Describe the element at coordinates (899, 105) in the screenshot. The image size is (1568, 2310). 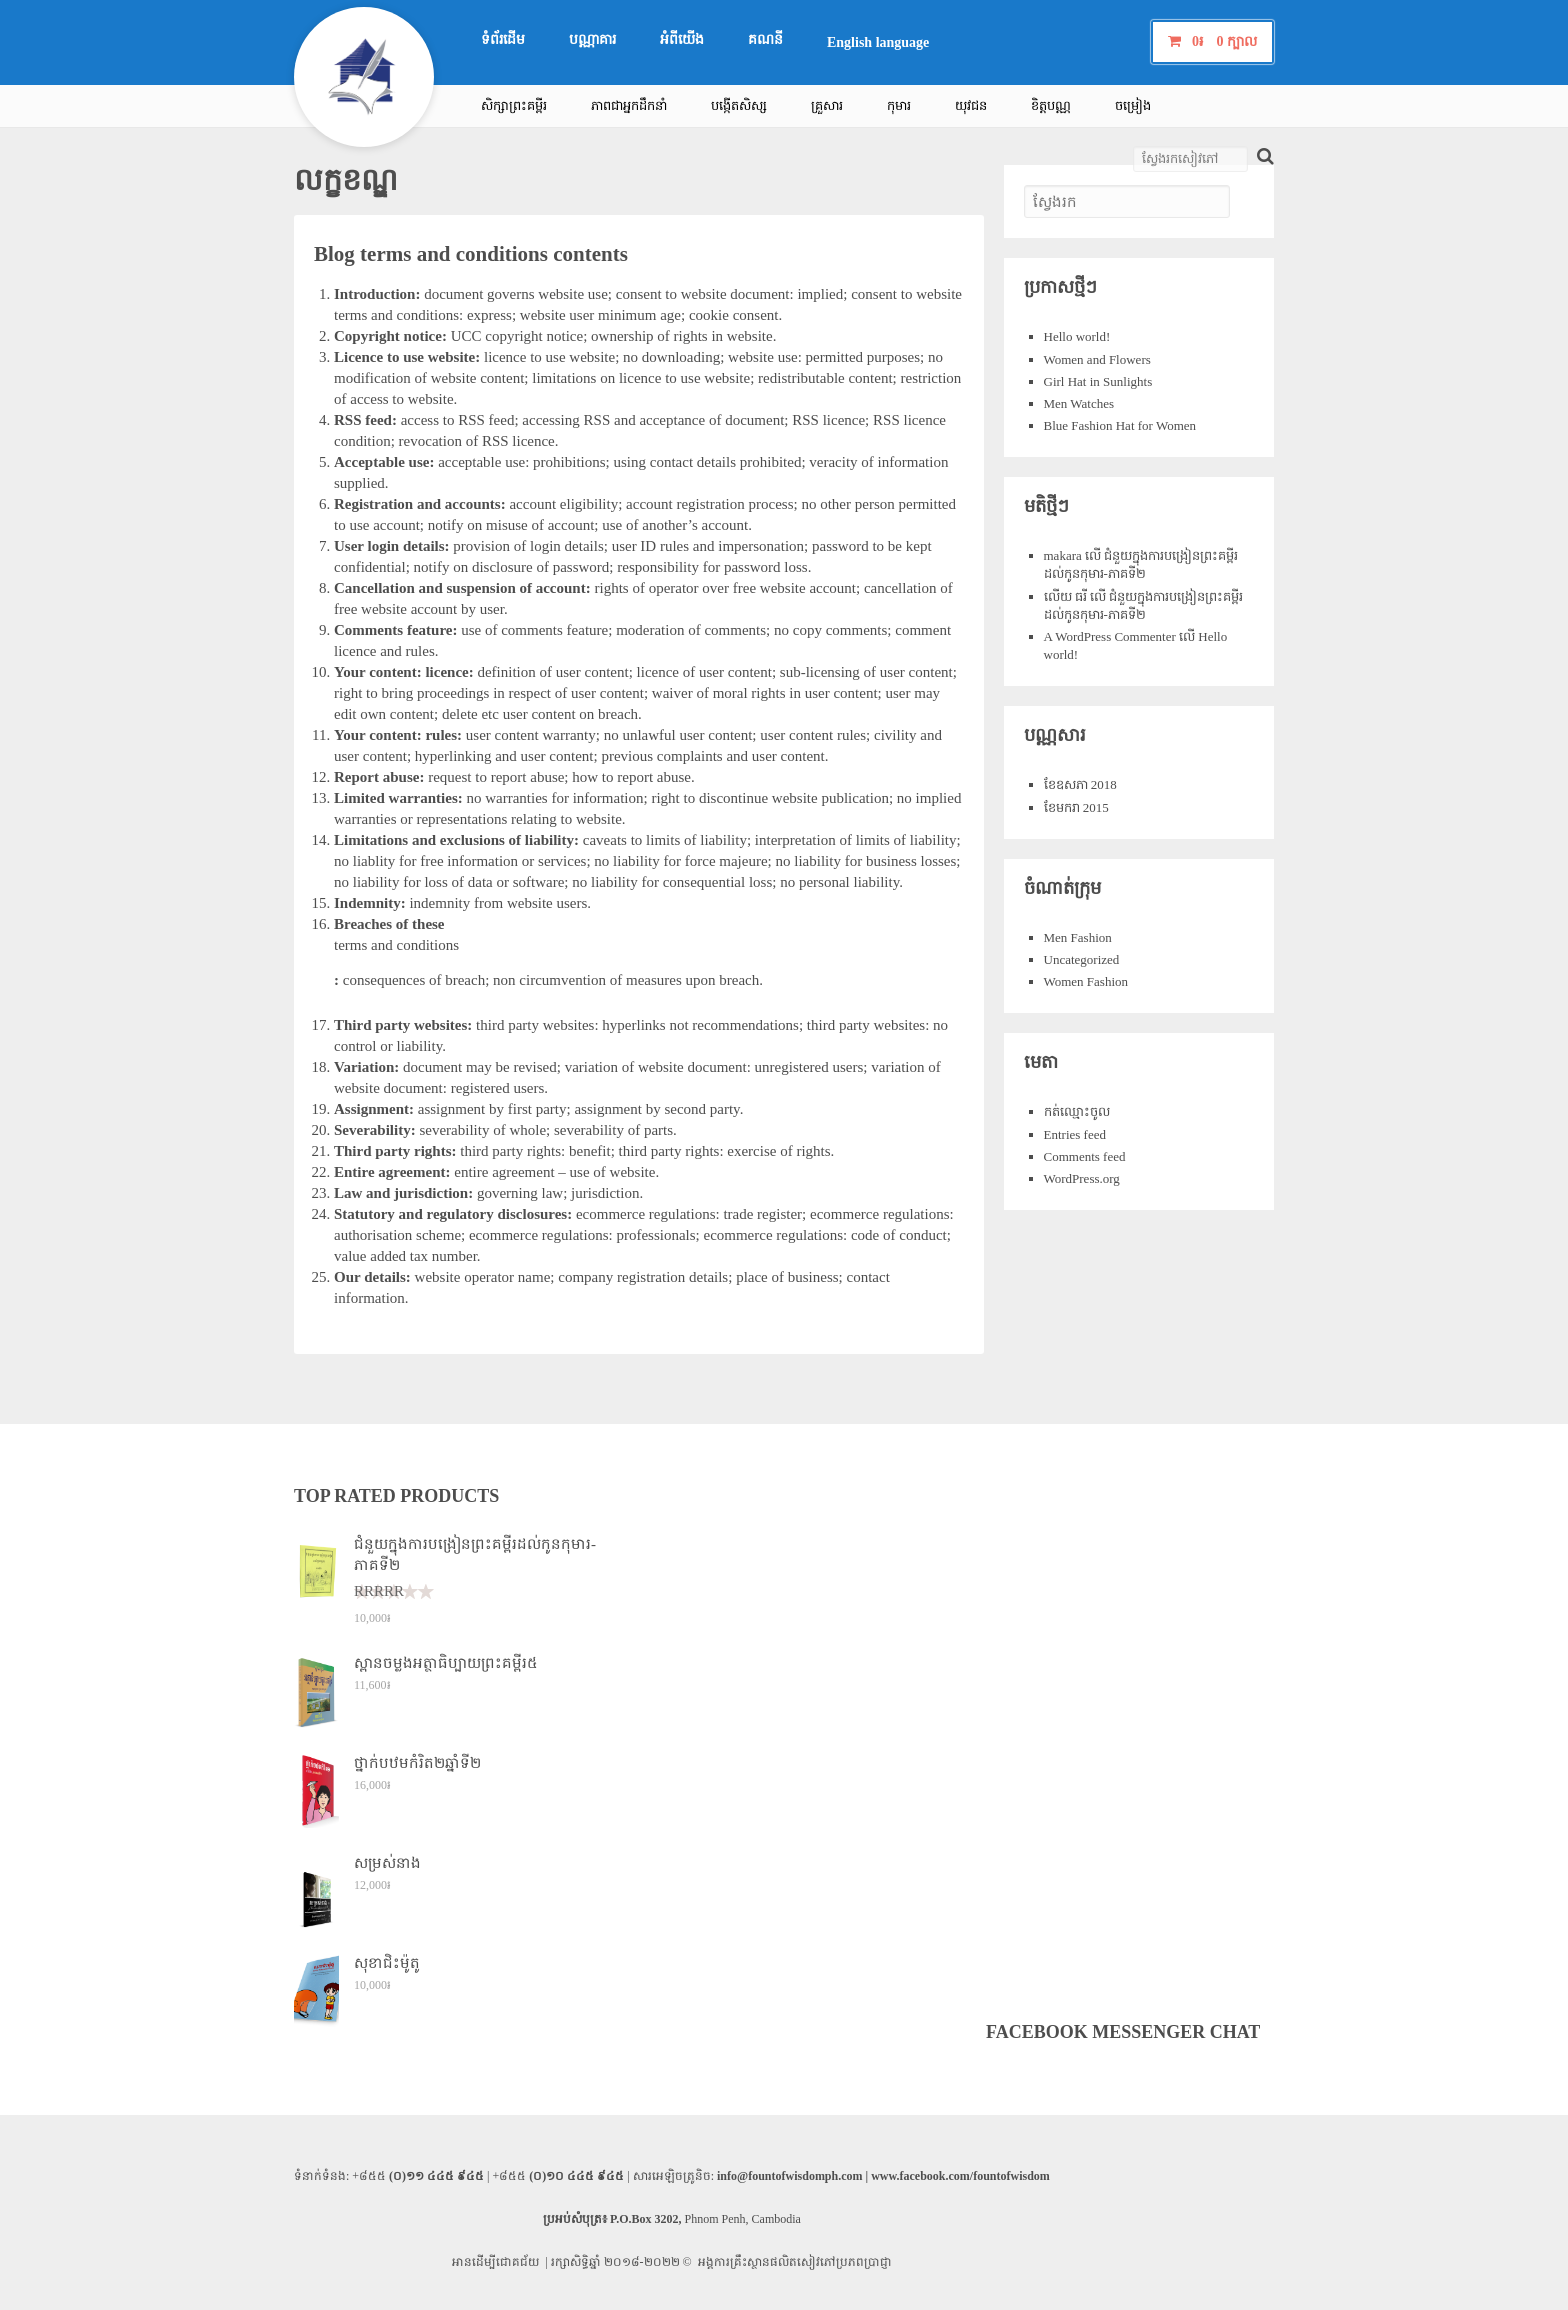
I see `កុមារ` at that location.